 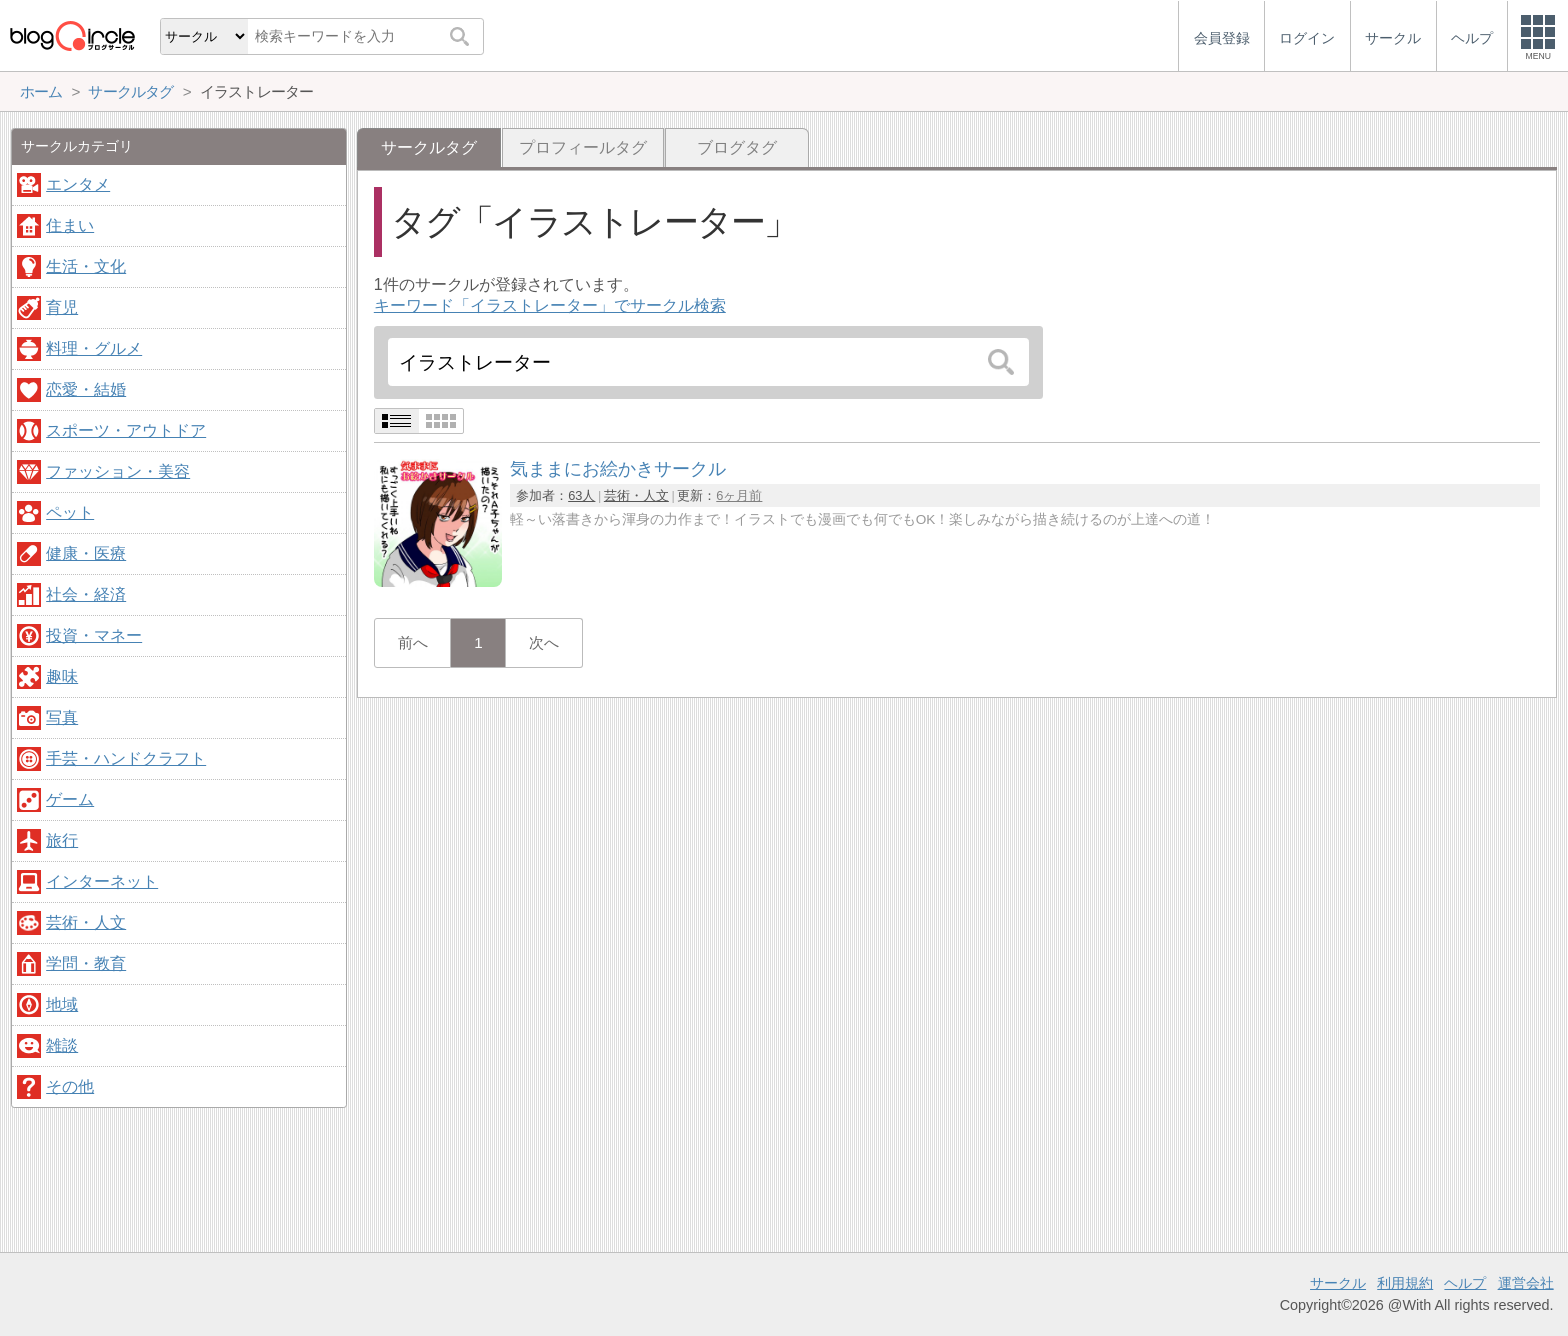 What do you see at coordinates (1405, 1283) in the screenshot?
I see `利用規約` at bounding box center [1405, 1283].